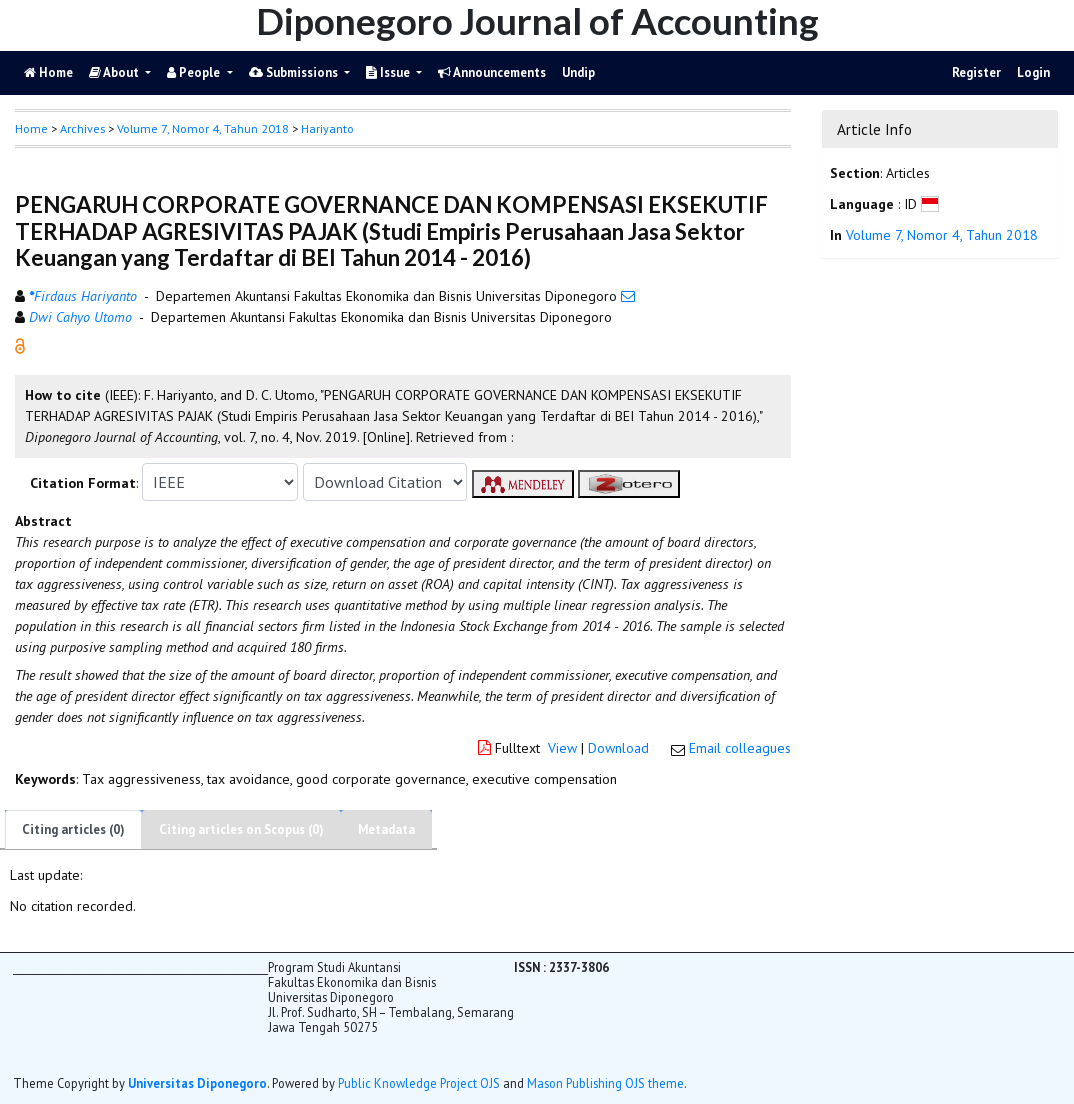  What do you see at coordinates (20, 345) in the screenshot?
I see `[button]` at bounding box center [20, 345].